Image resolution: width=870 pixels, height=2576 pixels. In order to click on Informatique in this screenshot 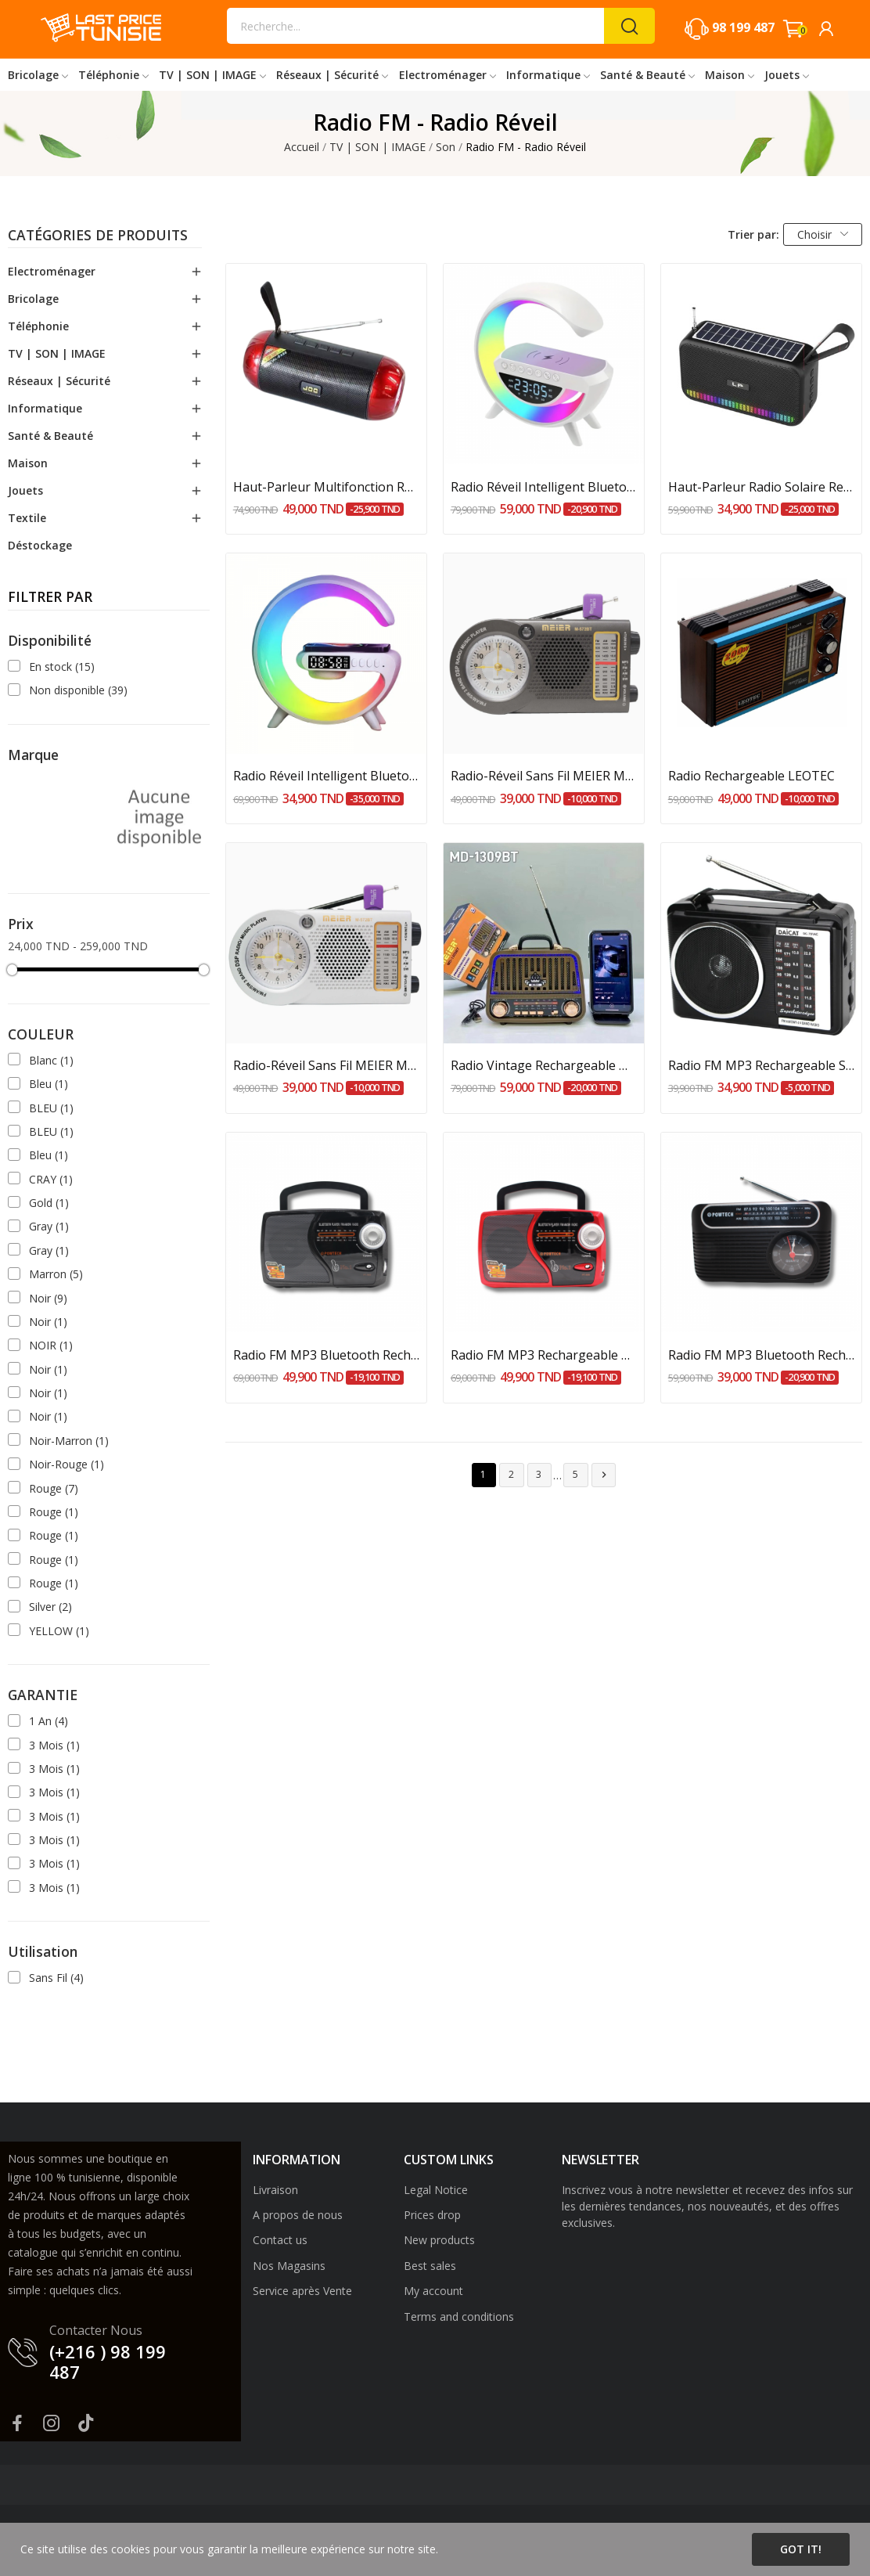, I will do `click(45, 408)`.